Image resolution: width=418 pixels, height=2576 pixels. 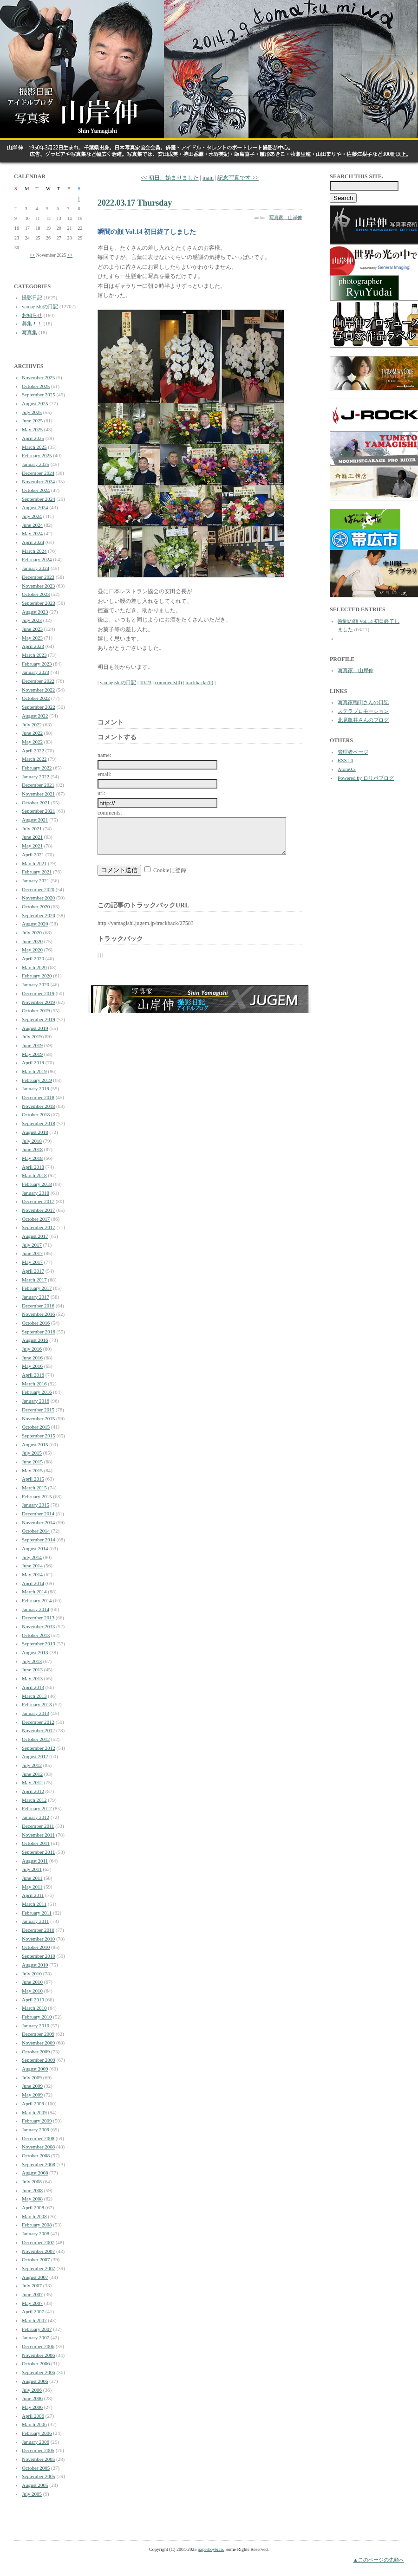 What do you see at coordinates (35, 2485) in the screenshot?
I see `August 2005` at bounding box center [35, 2485].